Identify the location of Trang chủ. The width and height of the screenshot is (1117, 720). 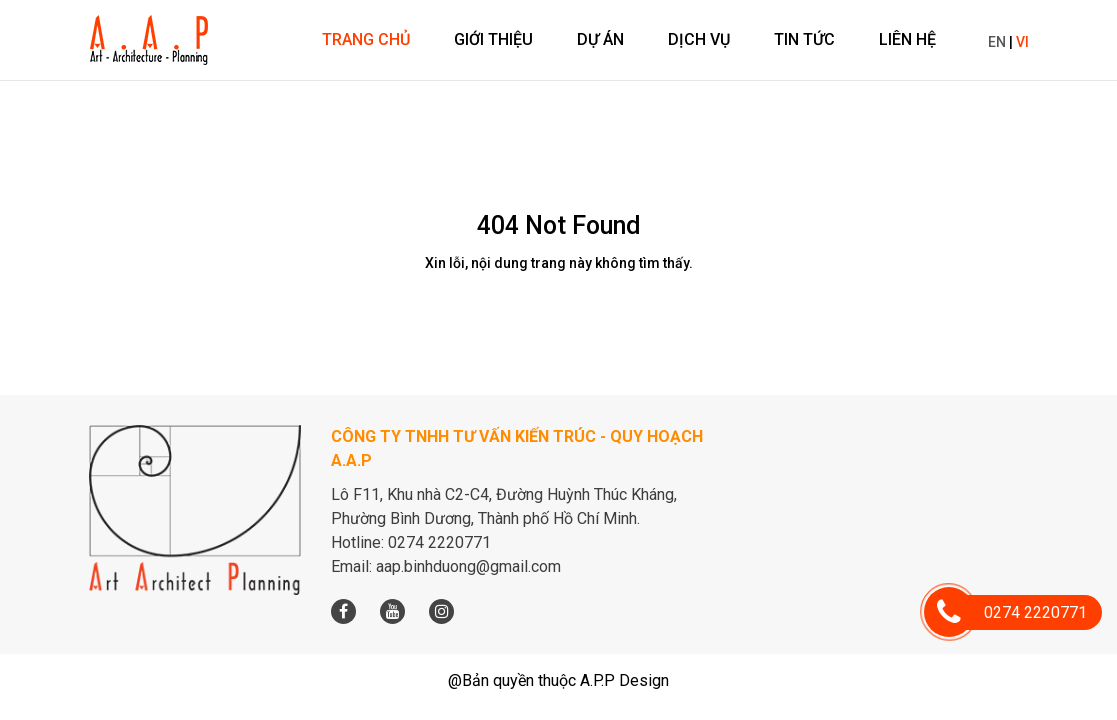
(366, 39).